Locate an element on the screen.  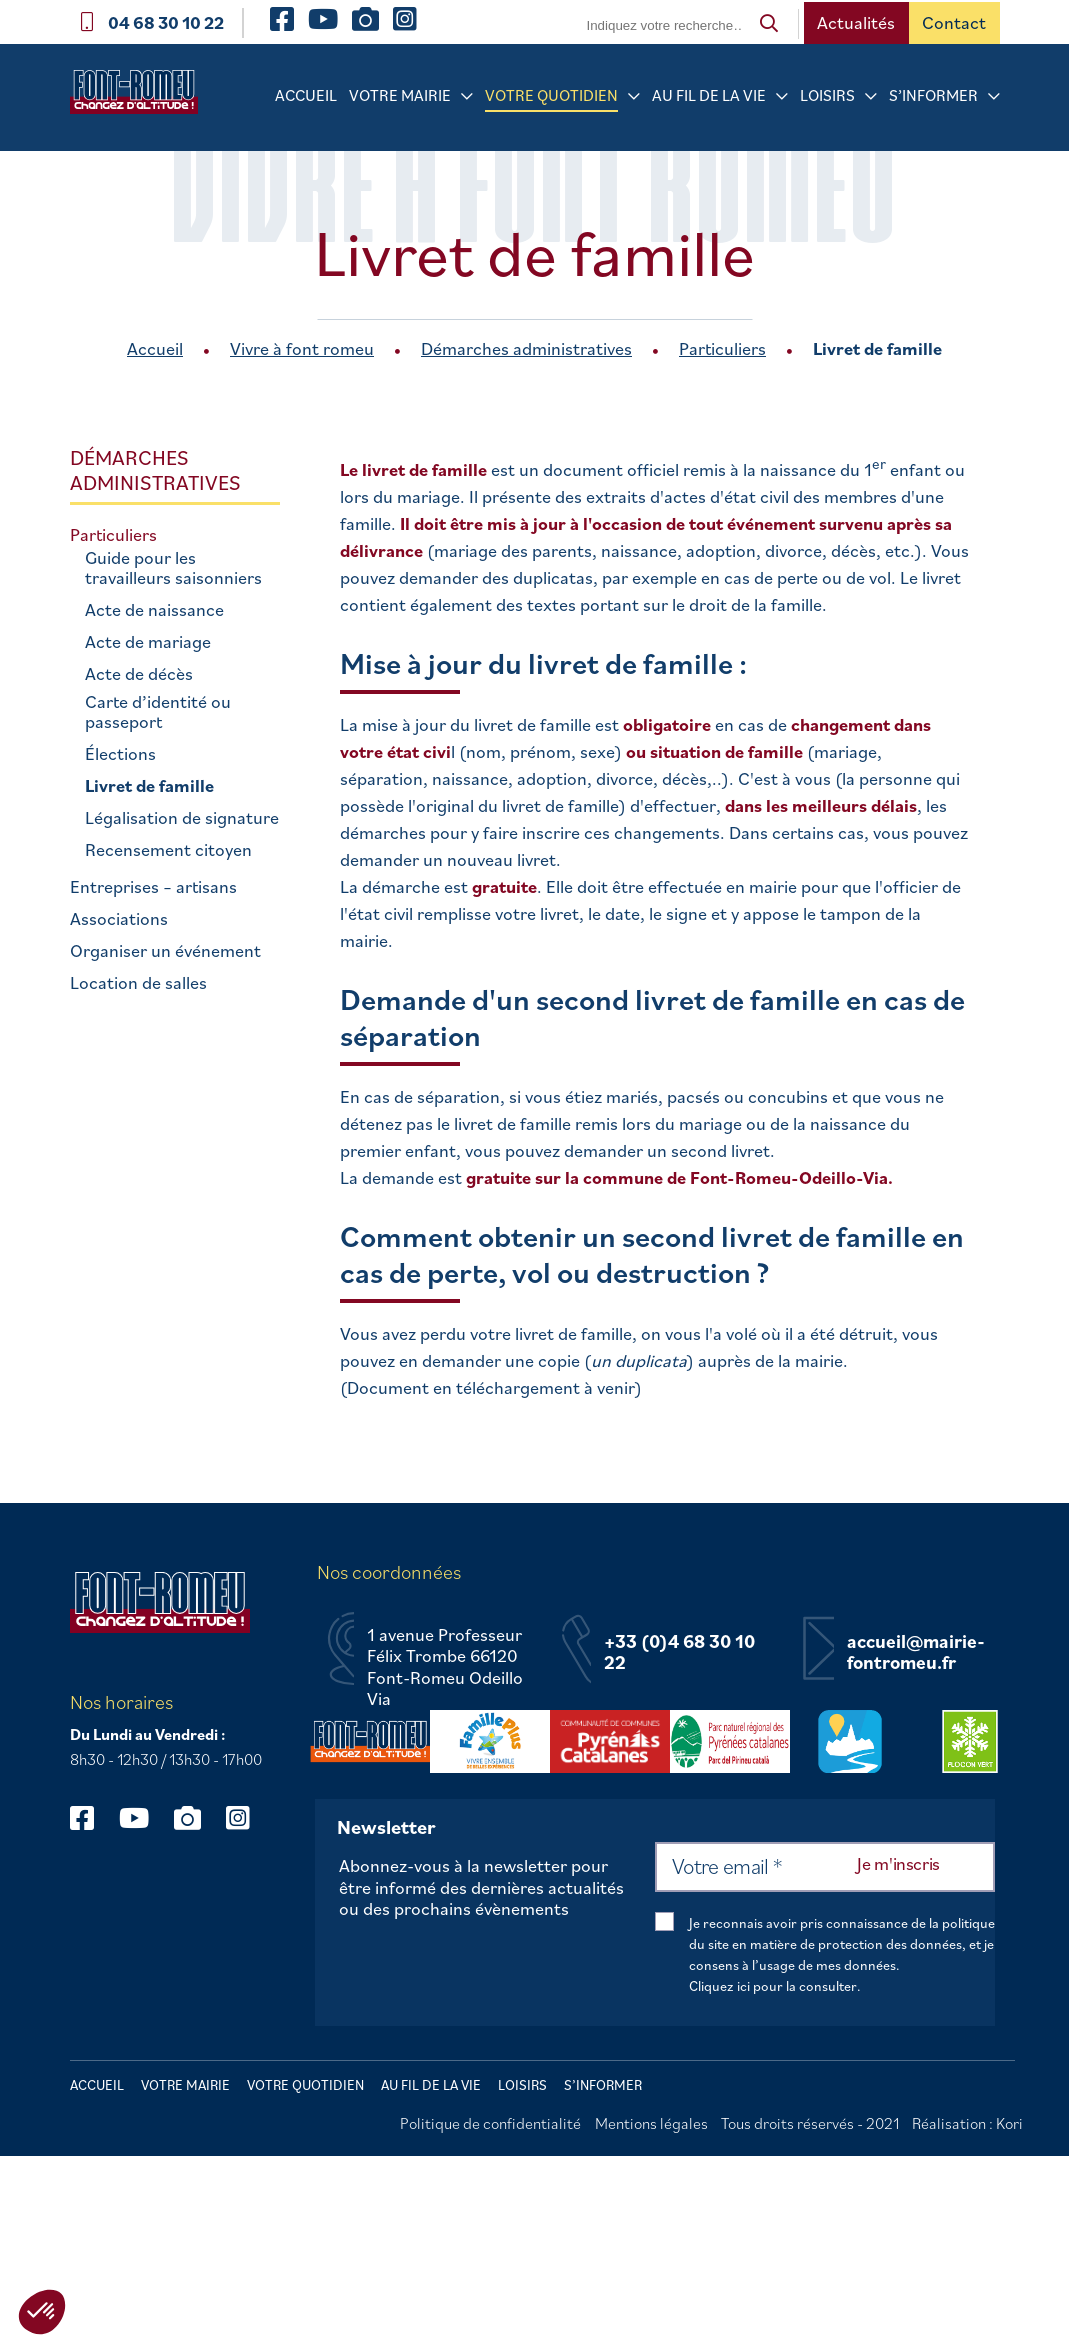
[Sous-menu S’informer] is located at coordinates (994, 96).